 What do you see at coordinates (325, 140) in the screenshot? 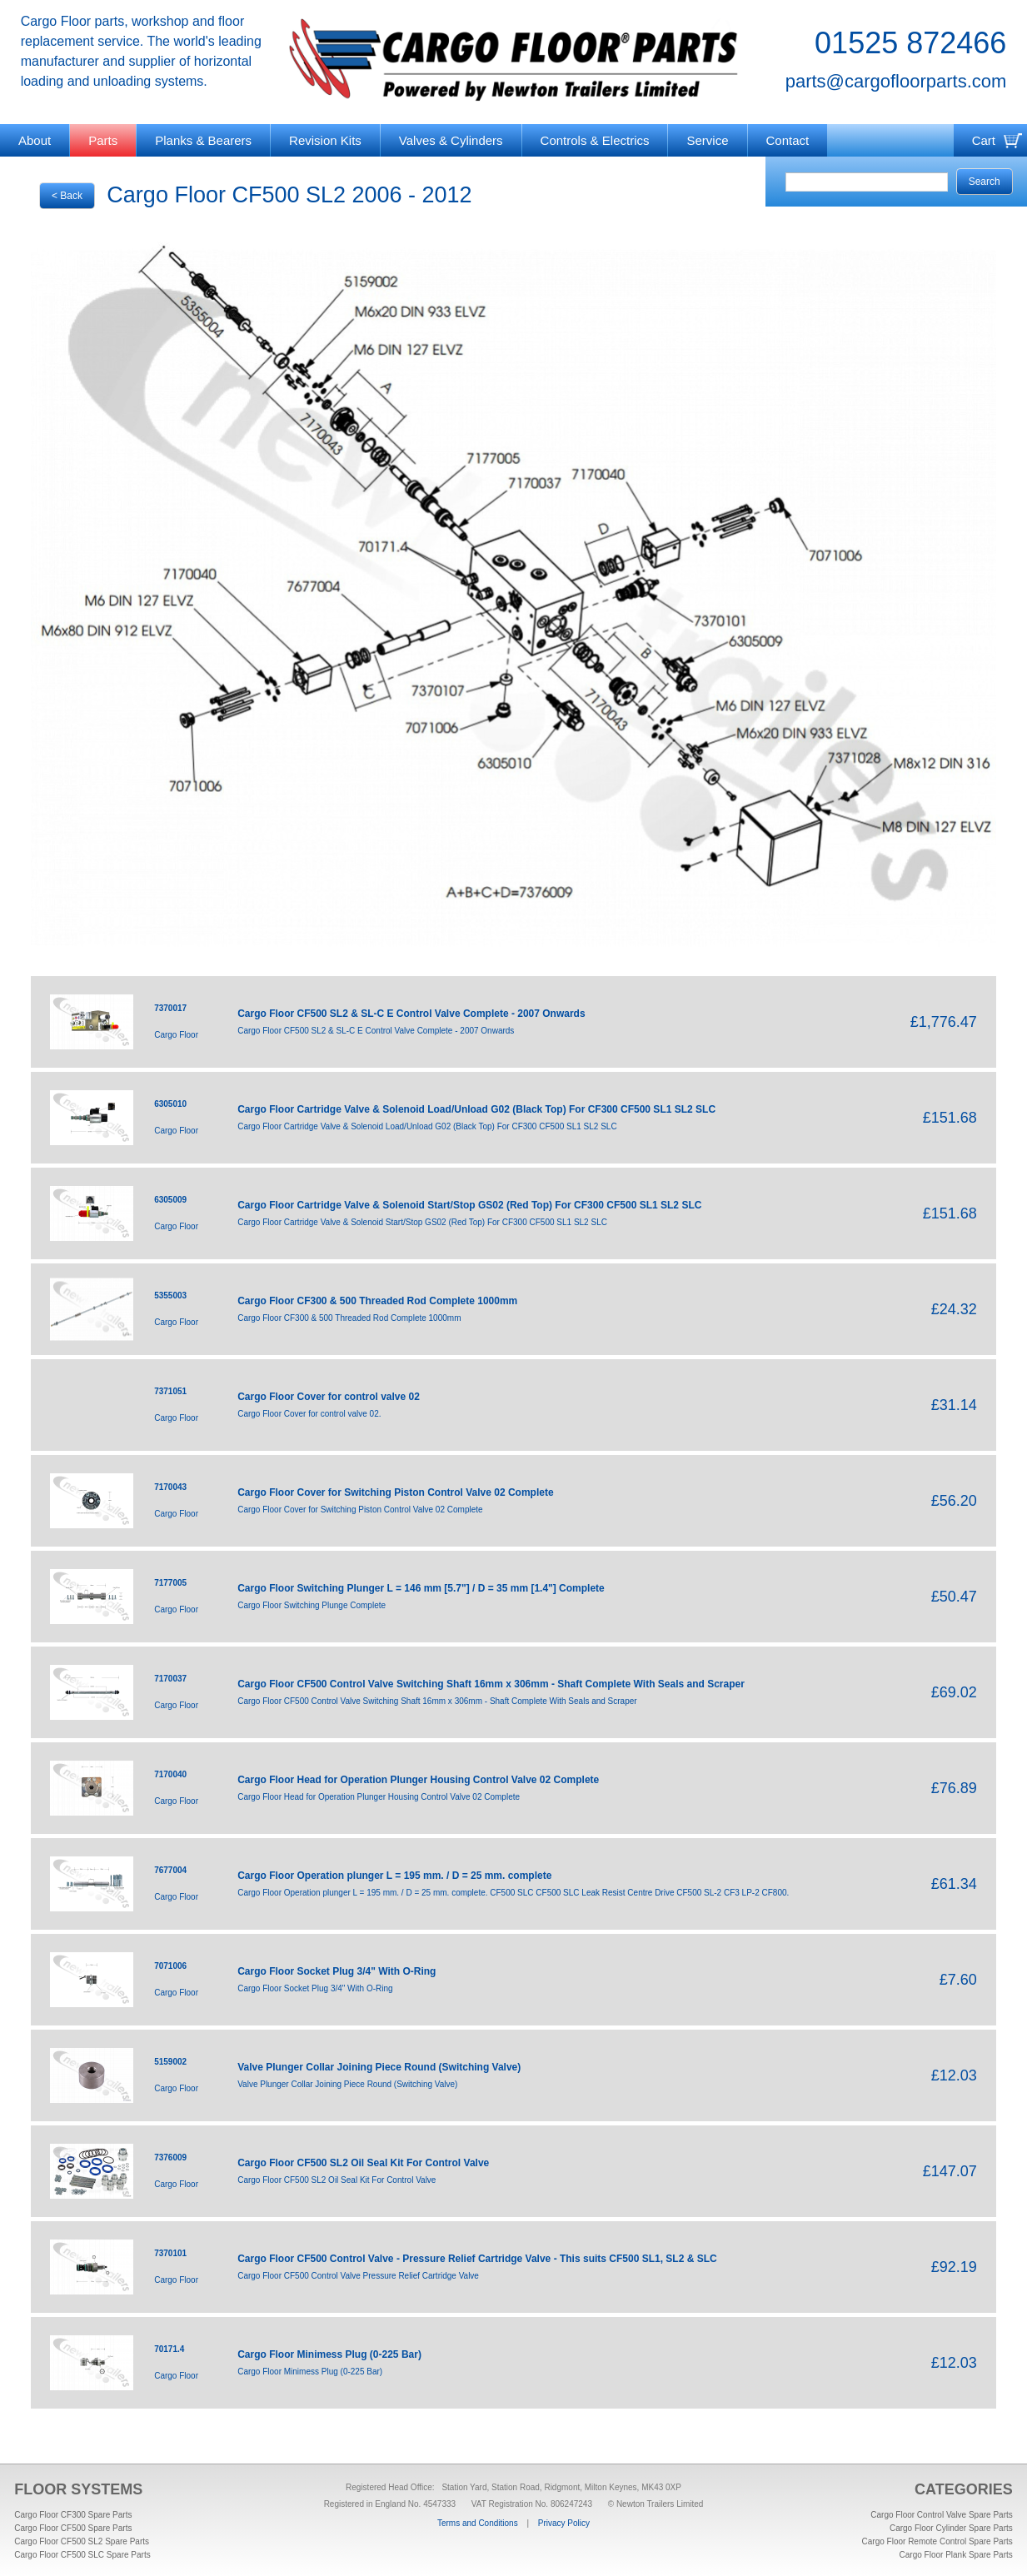
I see `Revision Kits` at bounding box center [325, 140].